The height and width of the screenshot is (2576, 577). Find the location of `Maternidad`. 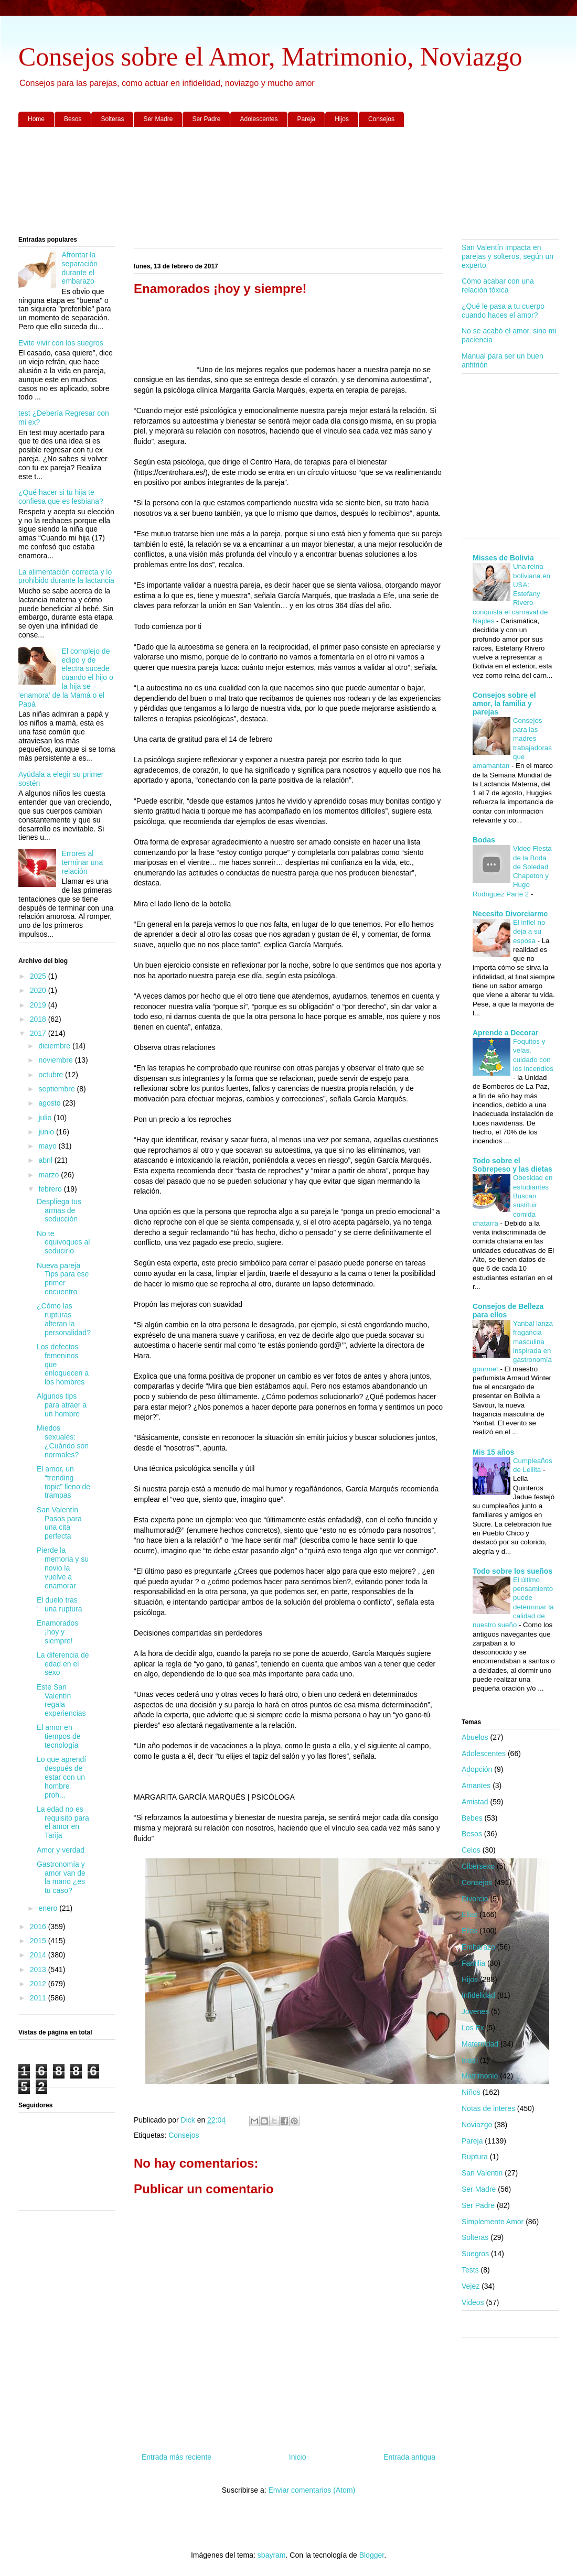

Maternidad is located at coordinates (480, 2044).